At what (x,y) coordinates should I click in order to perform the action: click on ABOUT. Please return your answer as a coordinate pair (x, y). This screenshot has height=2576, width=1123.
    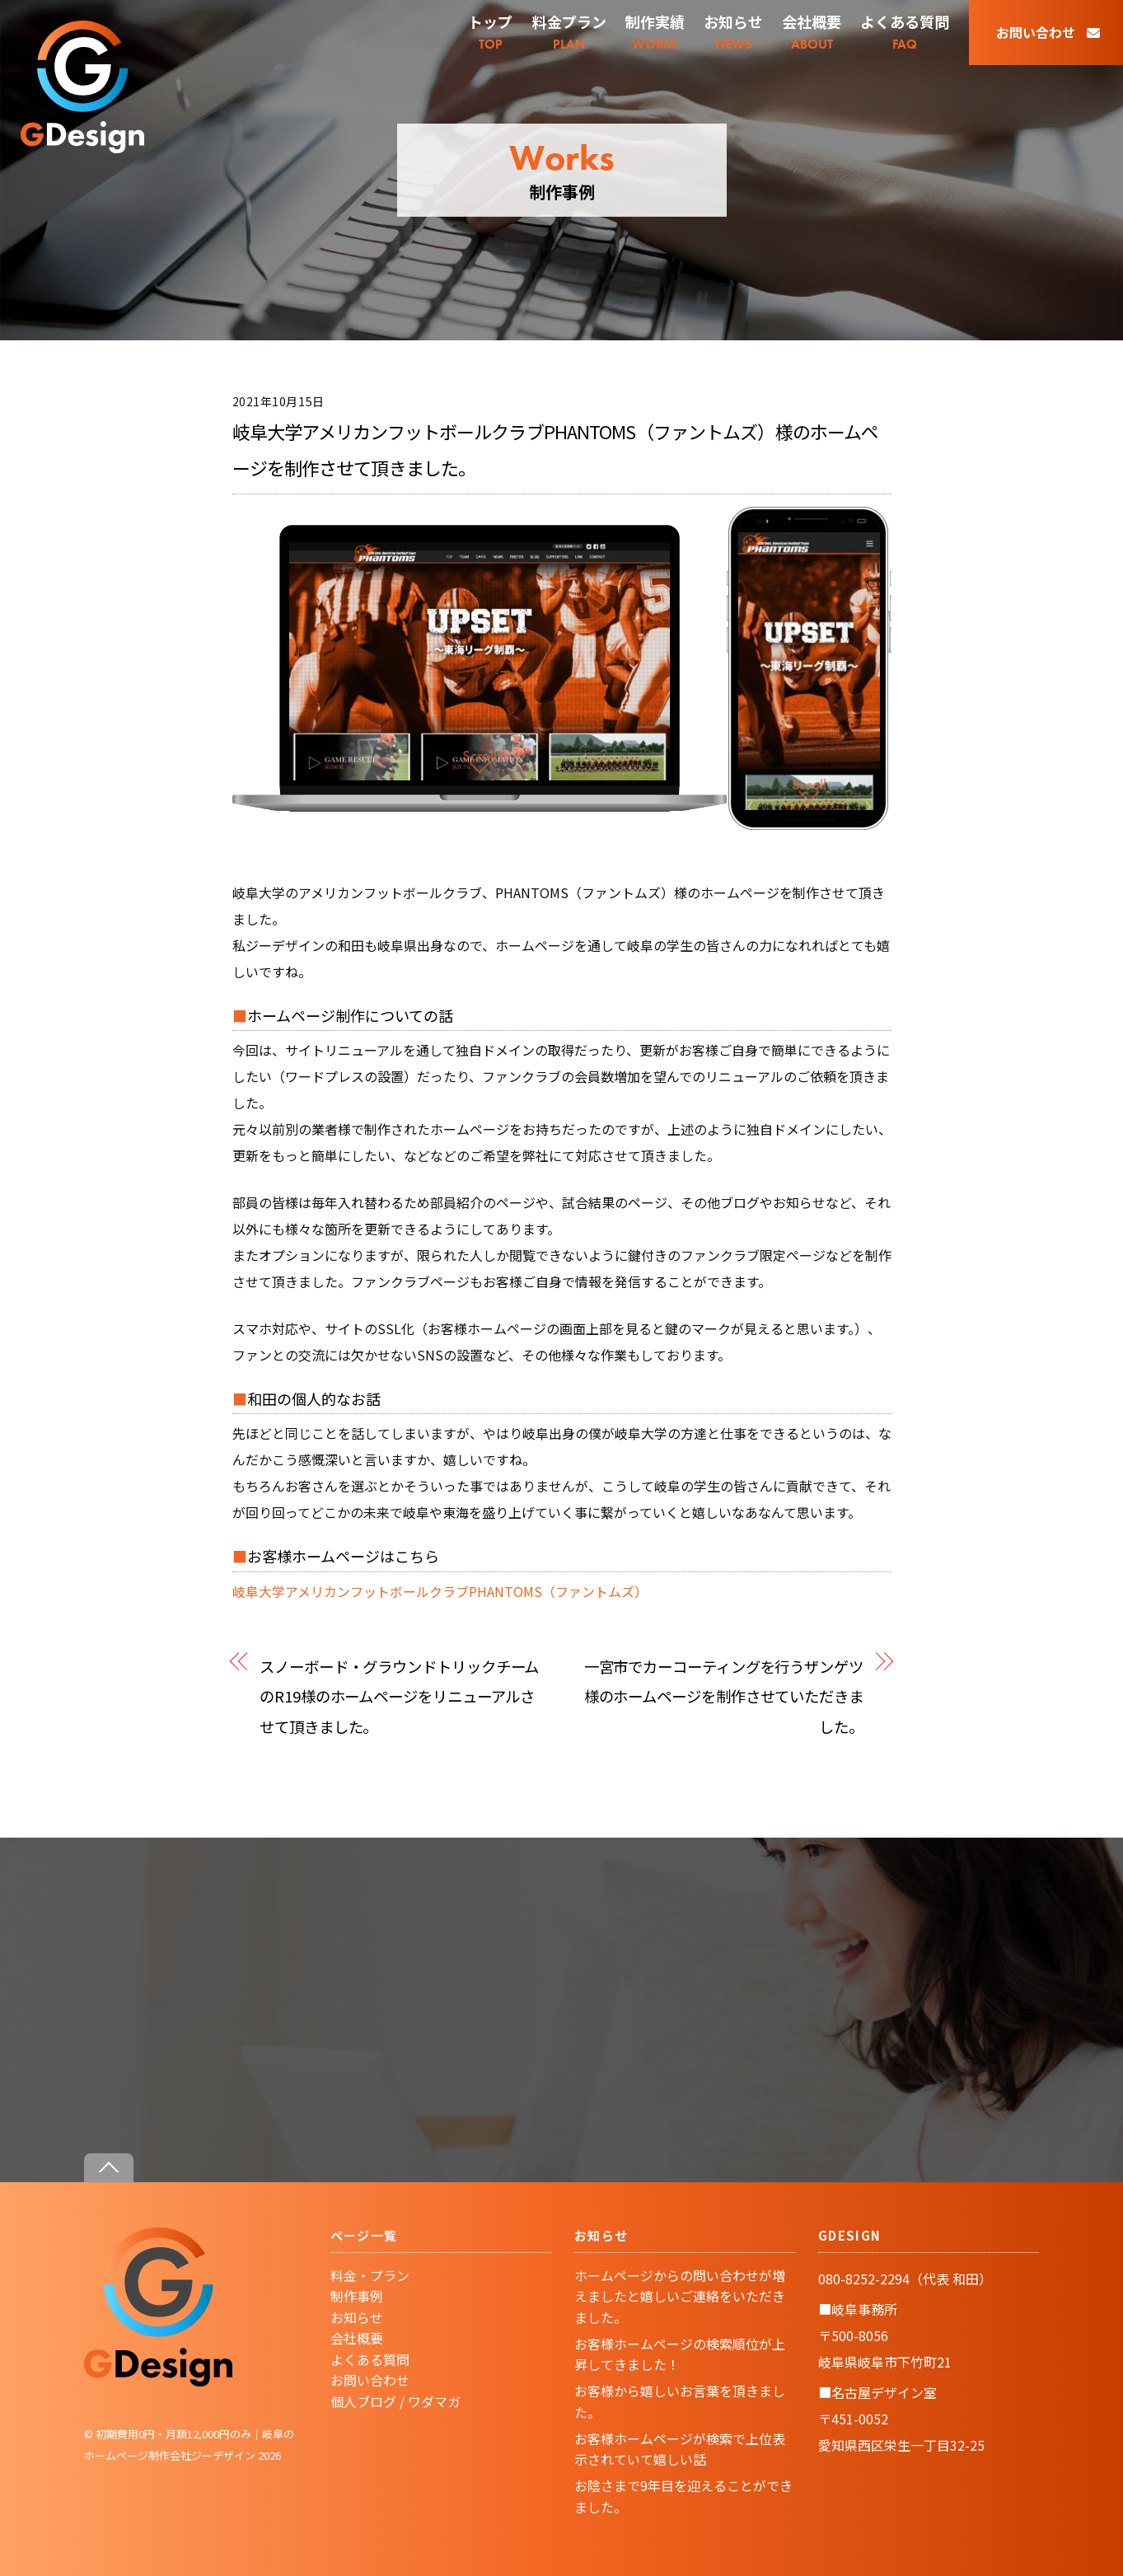
    Looking at the image, I should click on (811, 32).